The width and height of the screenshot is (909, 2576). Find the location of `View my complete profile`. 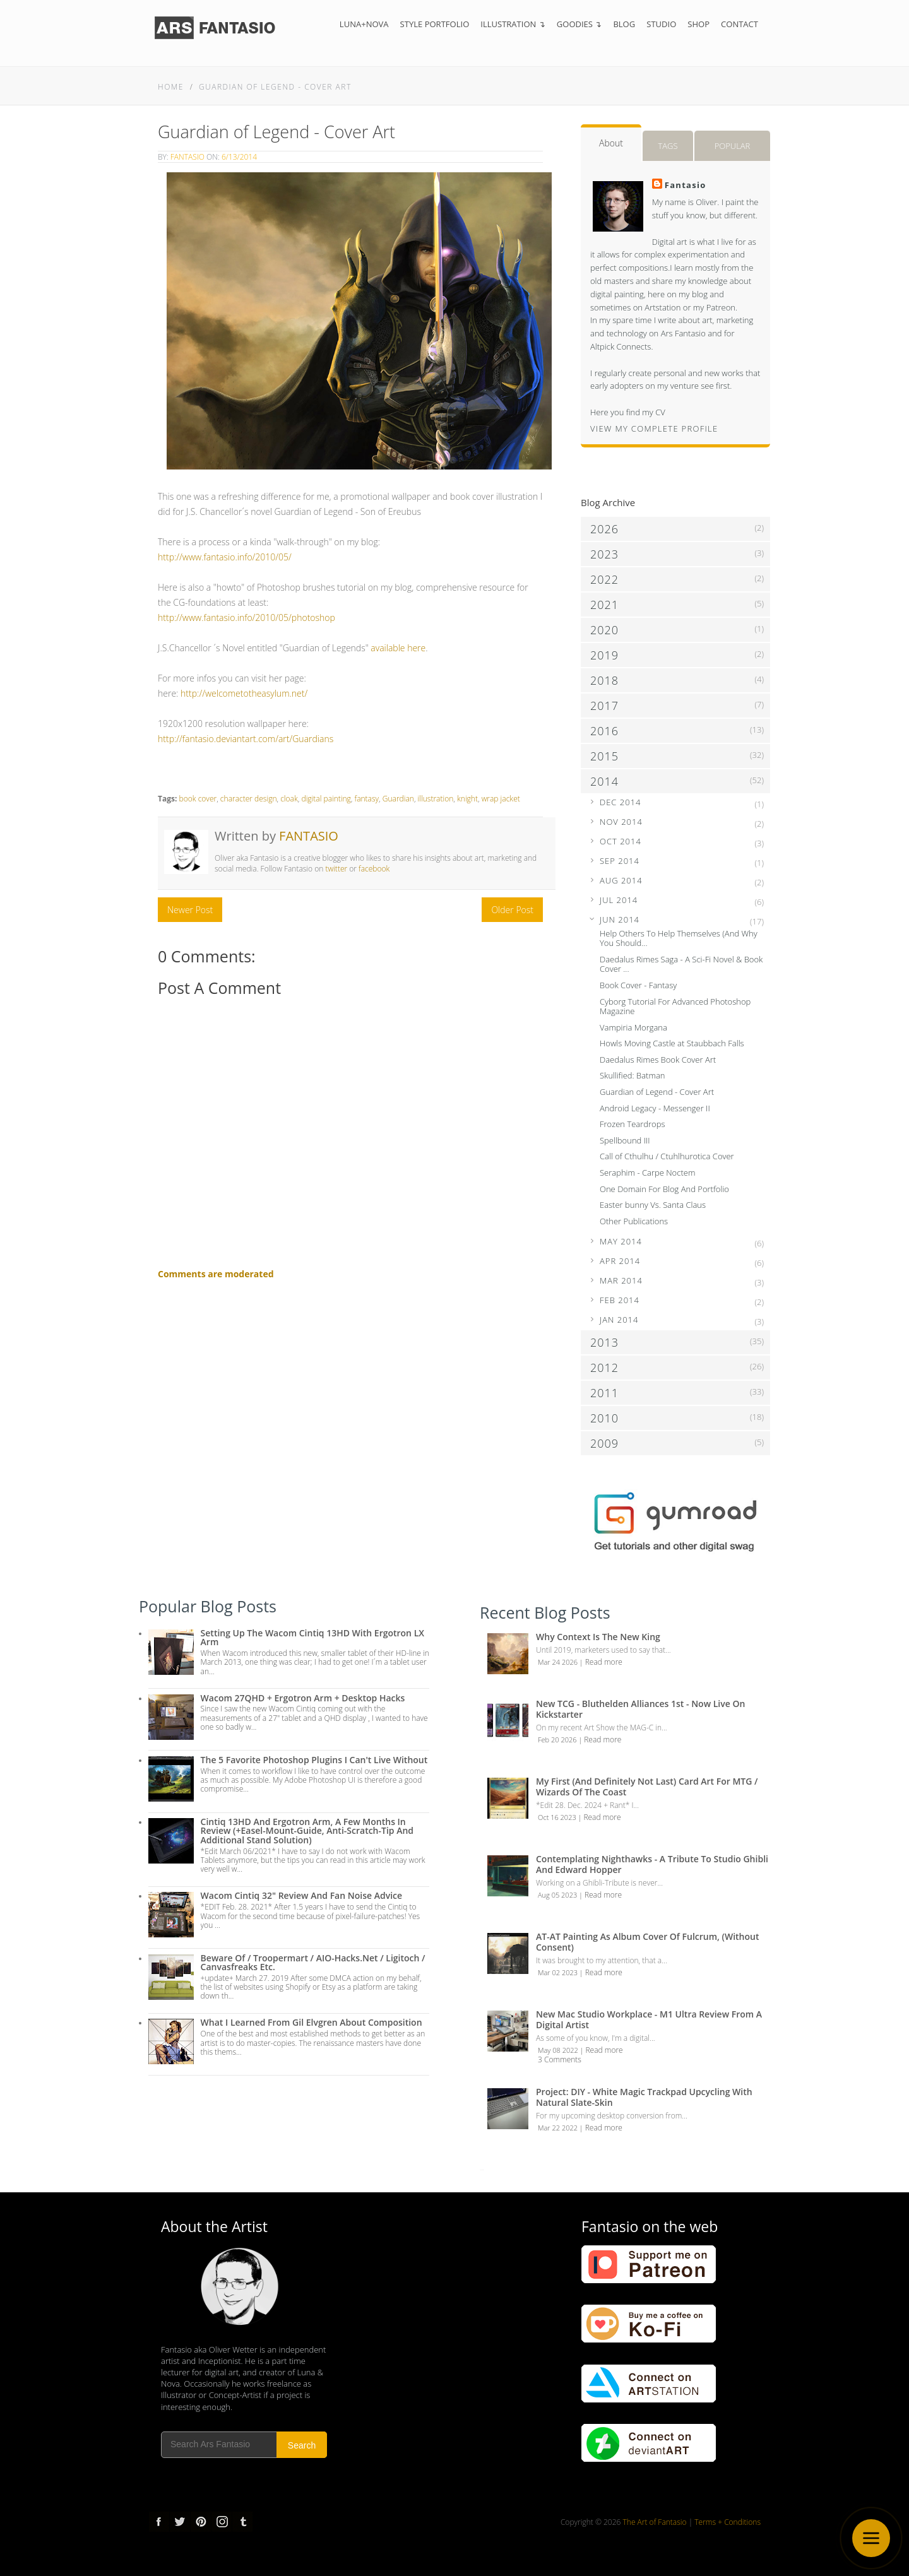

View my complete profile is located at coordinates (654, 428).